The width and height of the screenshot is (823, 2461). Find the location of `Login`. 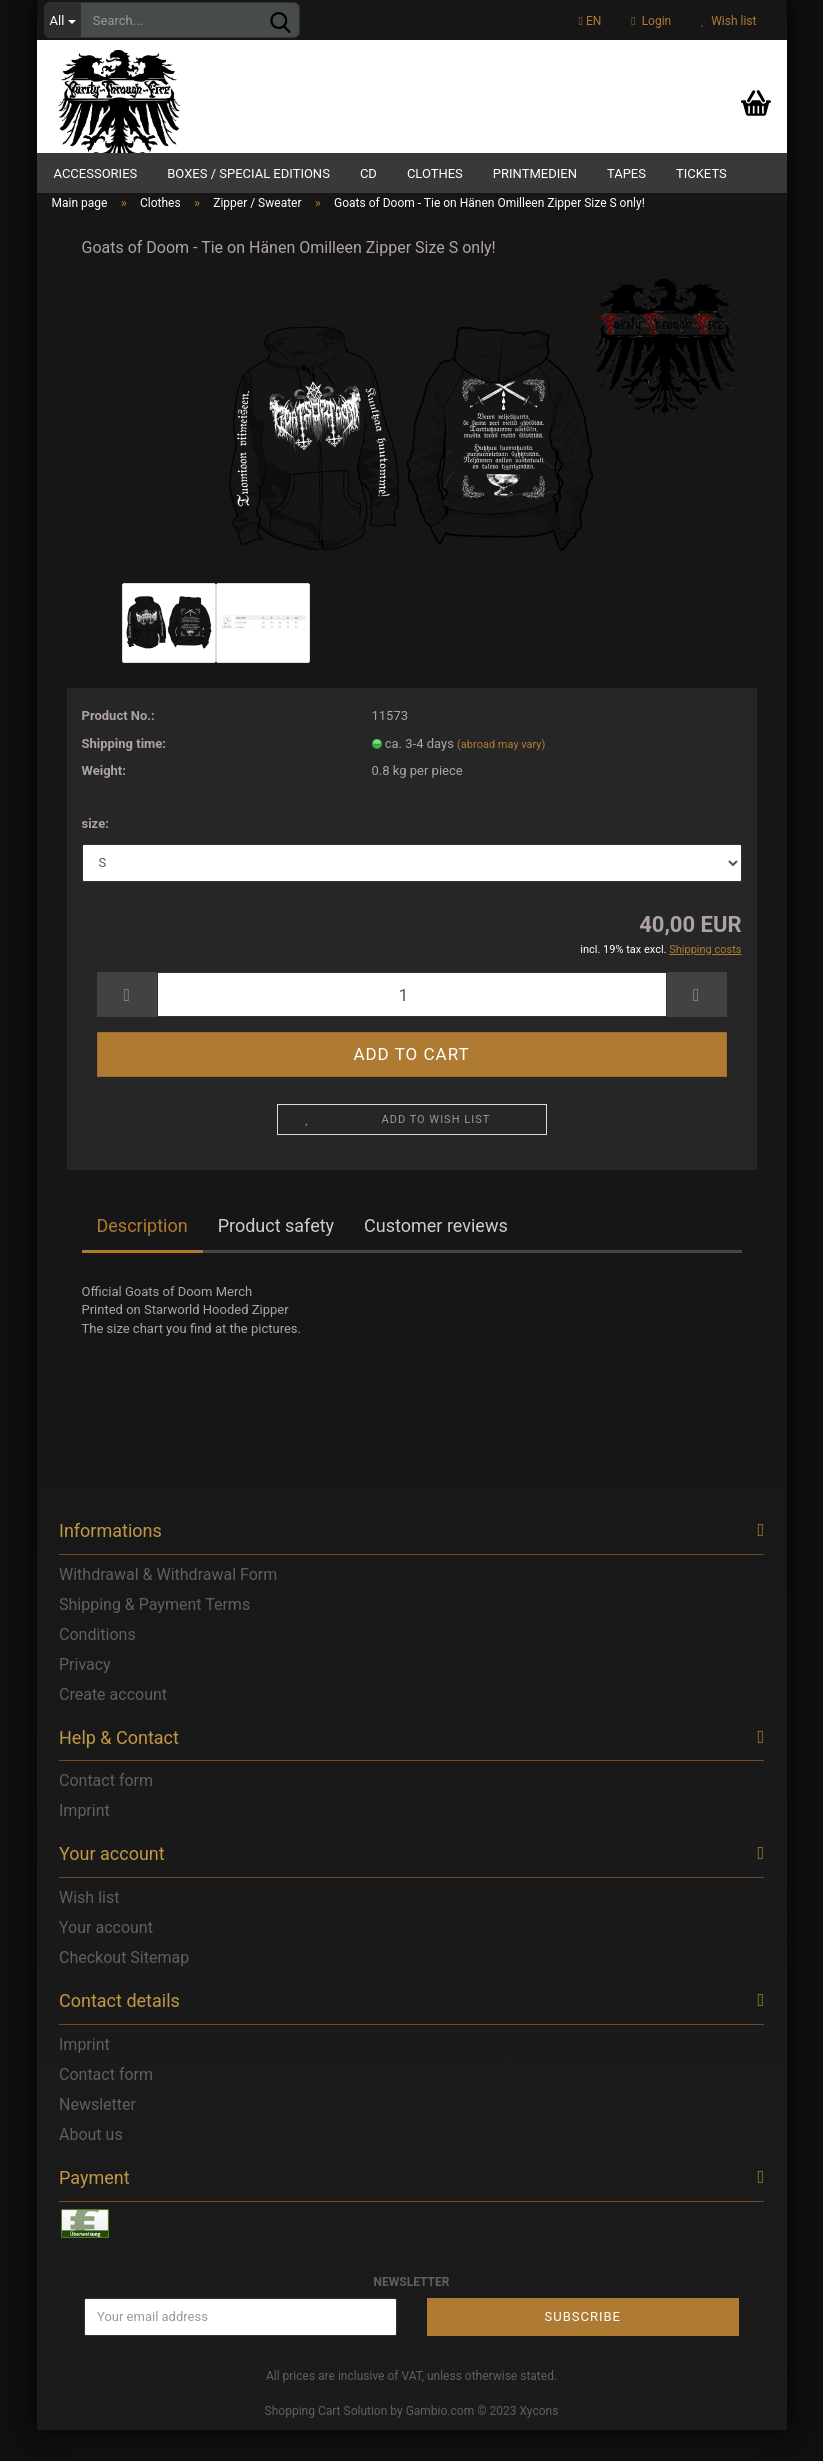

Login is located at coordinates (651, 21).